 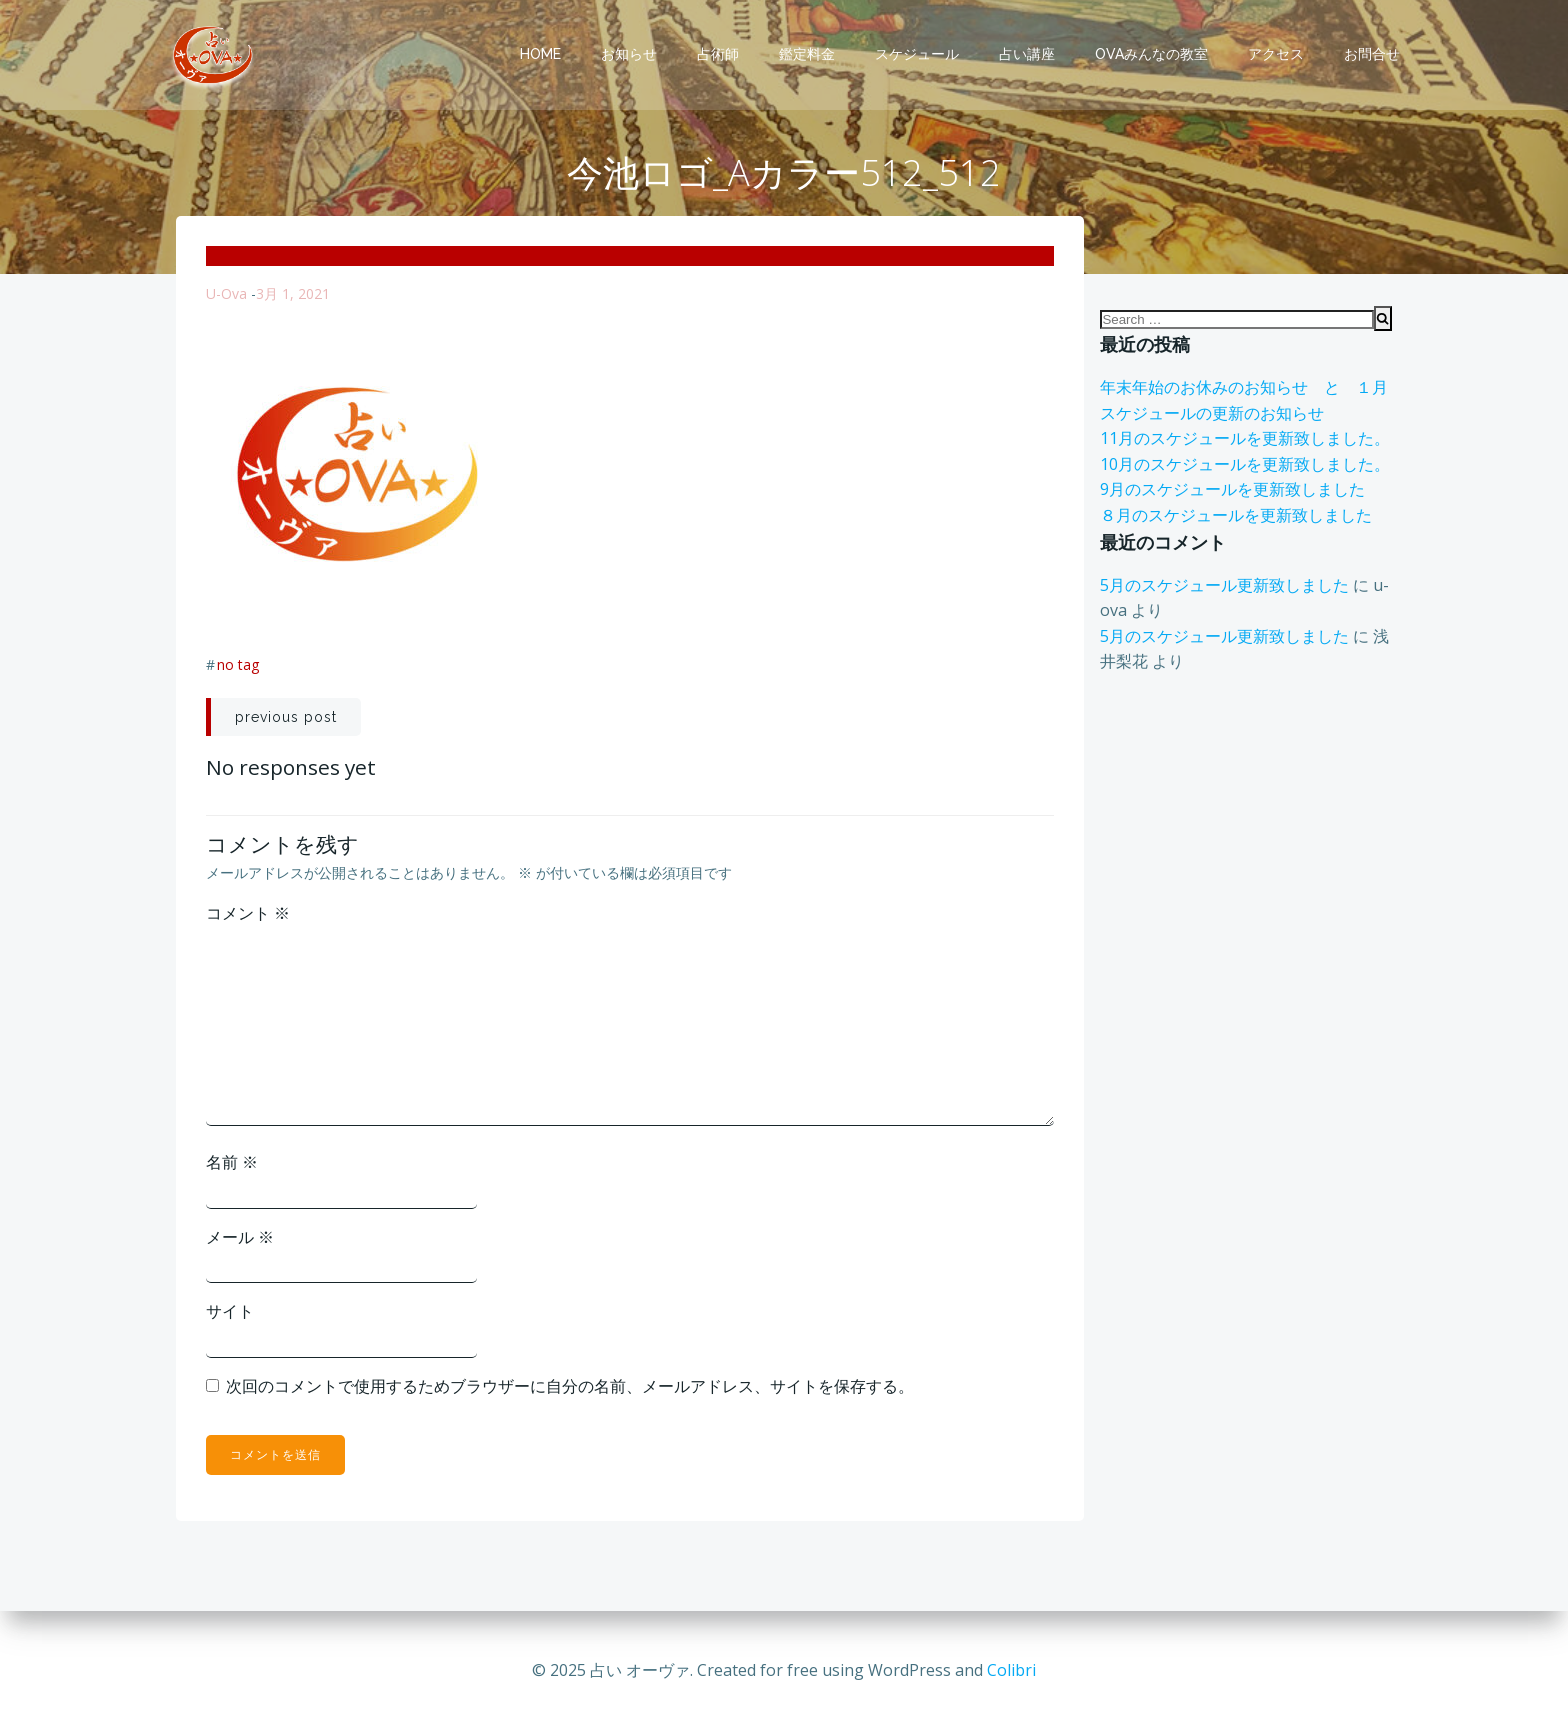 I want to click on 3月 1, 2021, so click(x=293, y=294).